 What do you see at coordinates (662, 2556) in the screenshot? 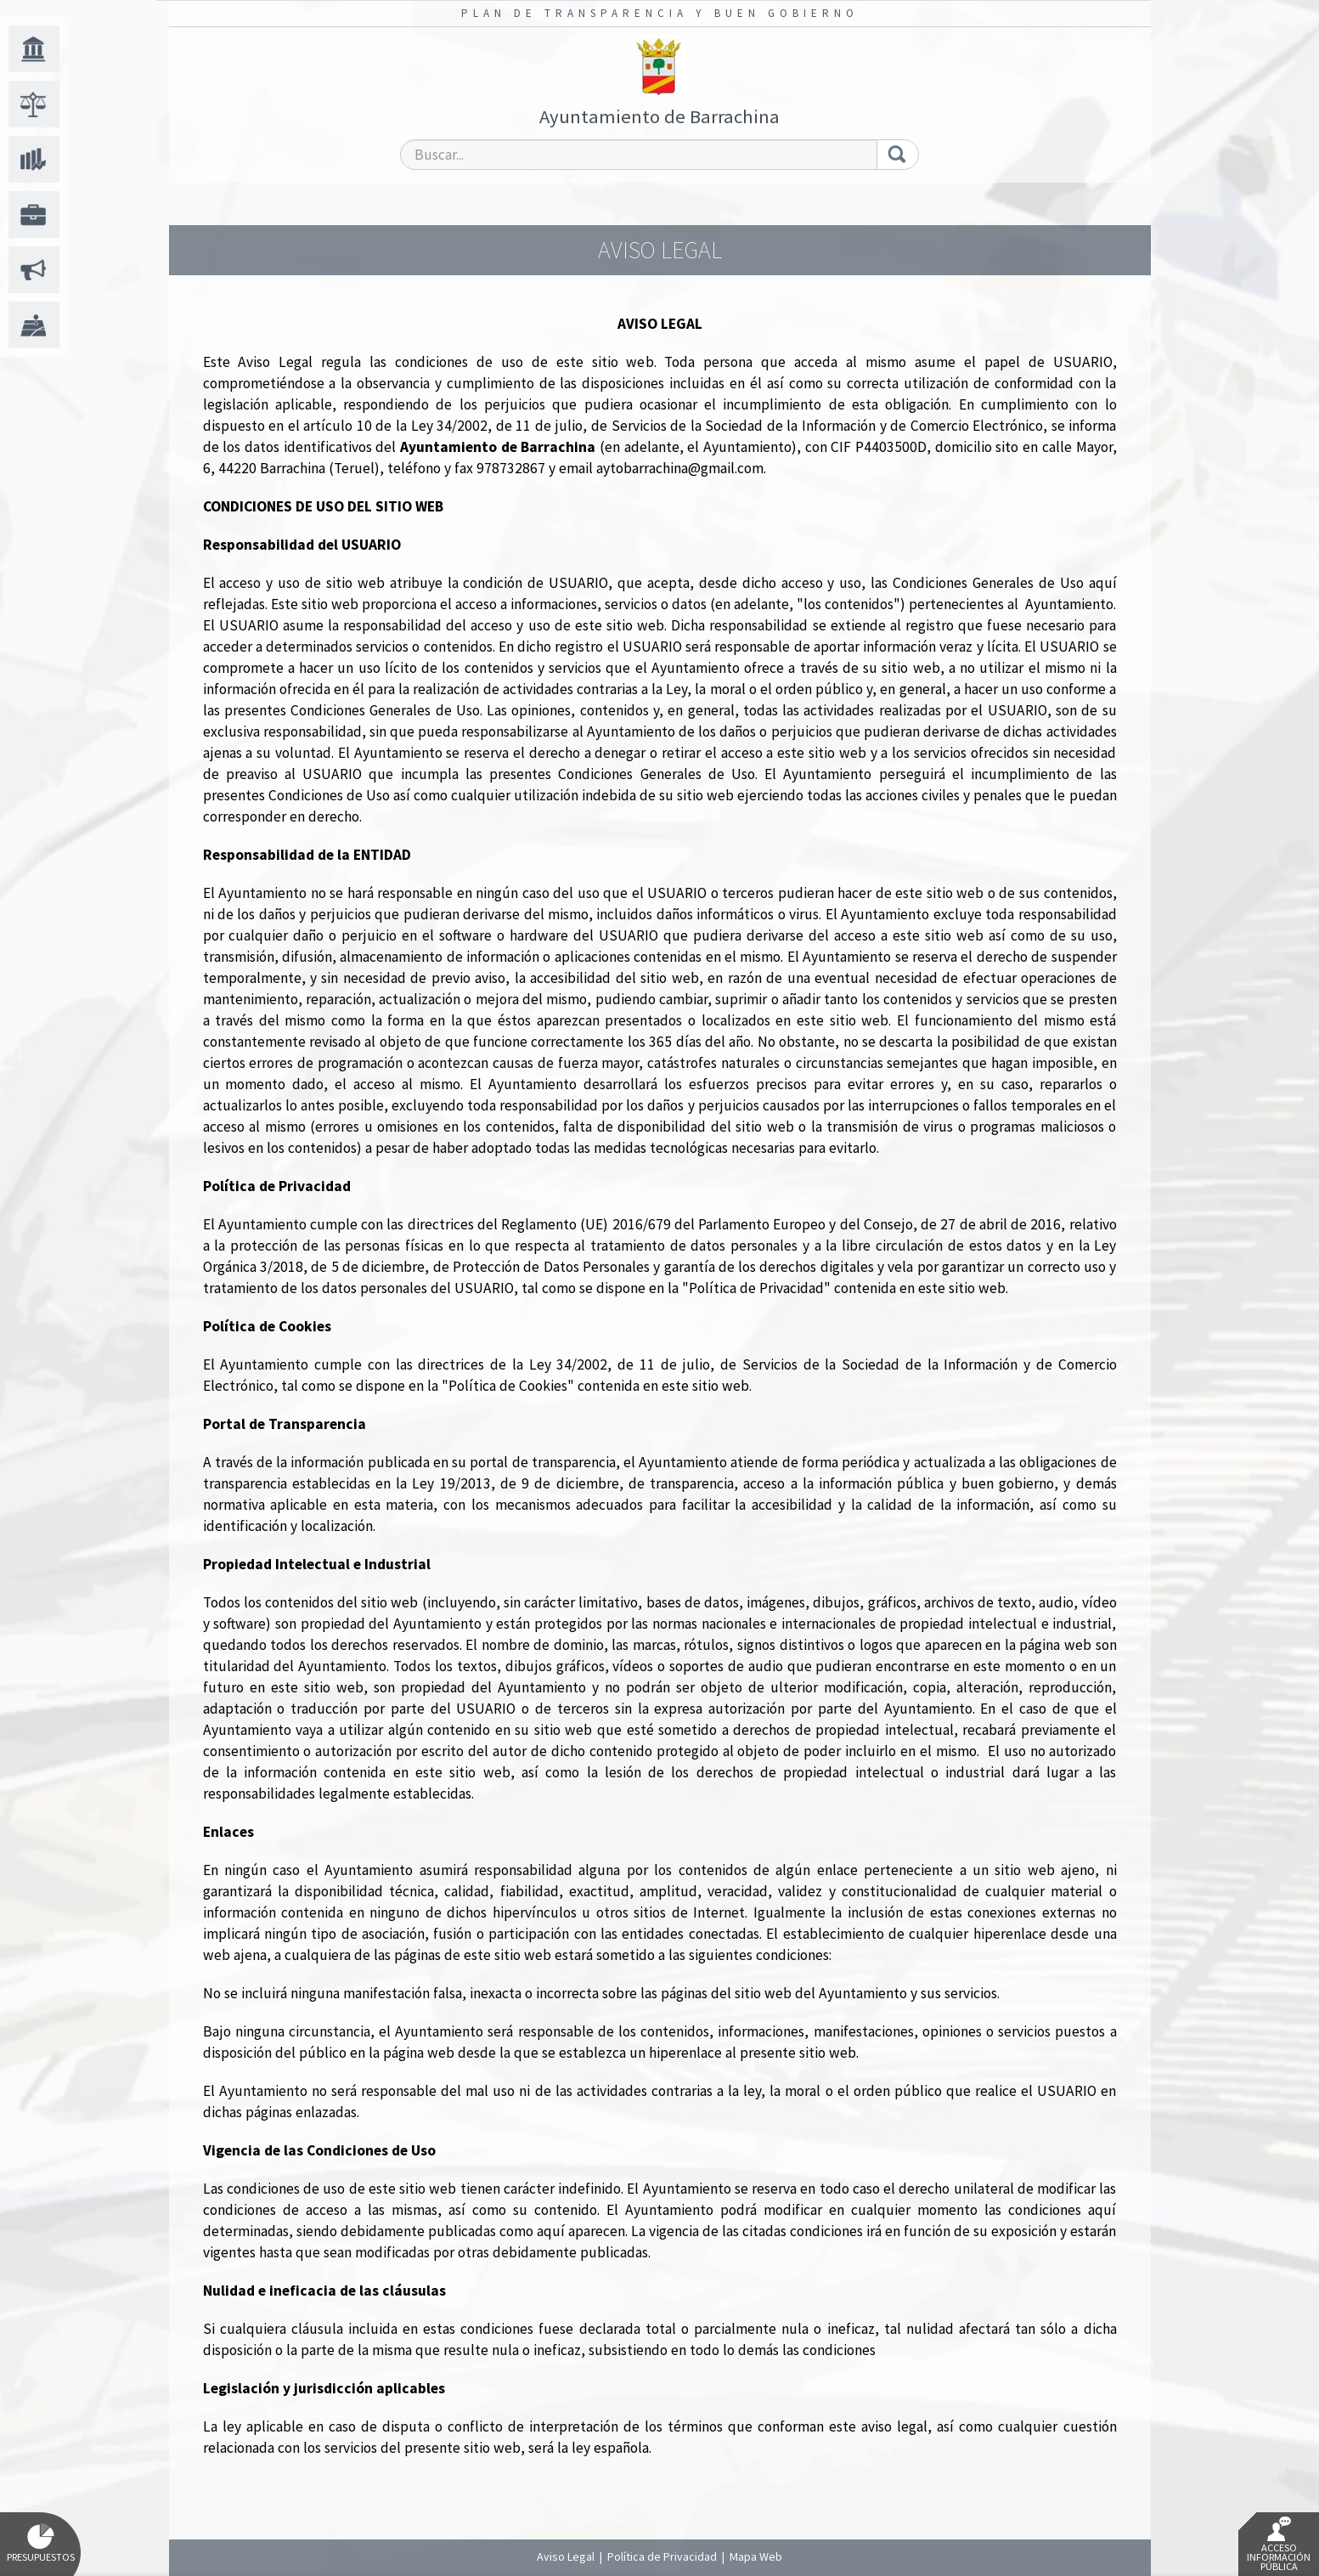
I see `Política de Privacidad` at bounding box center [662, 2556].